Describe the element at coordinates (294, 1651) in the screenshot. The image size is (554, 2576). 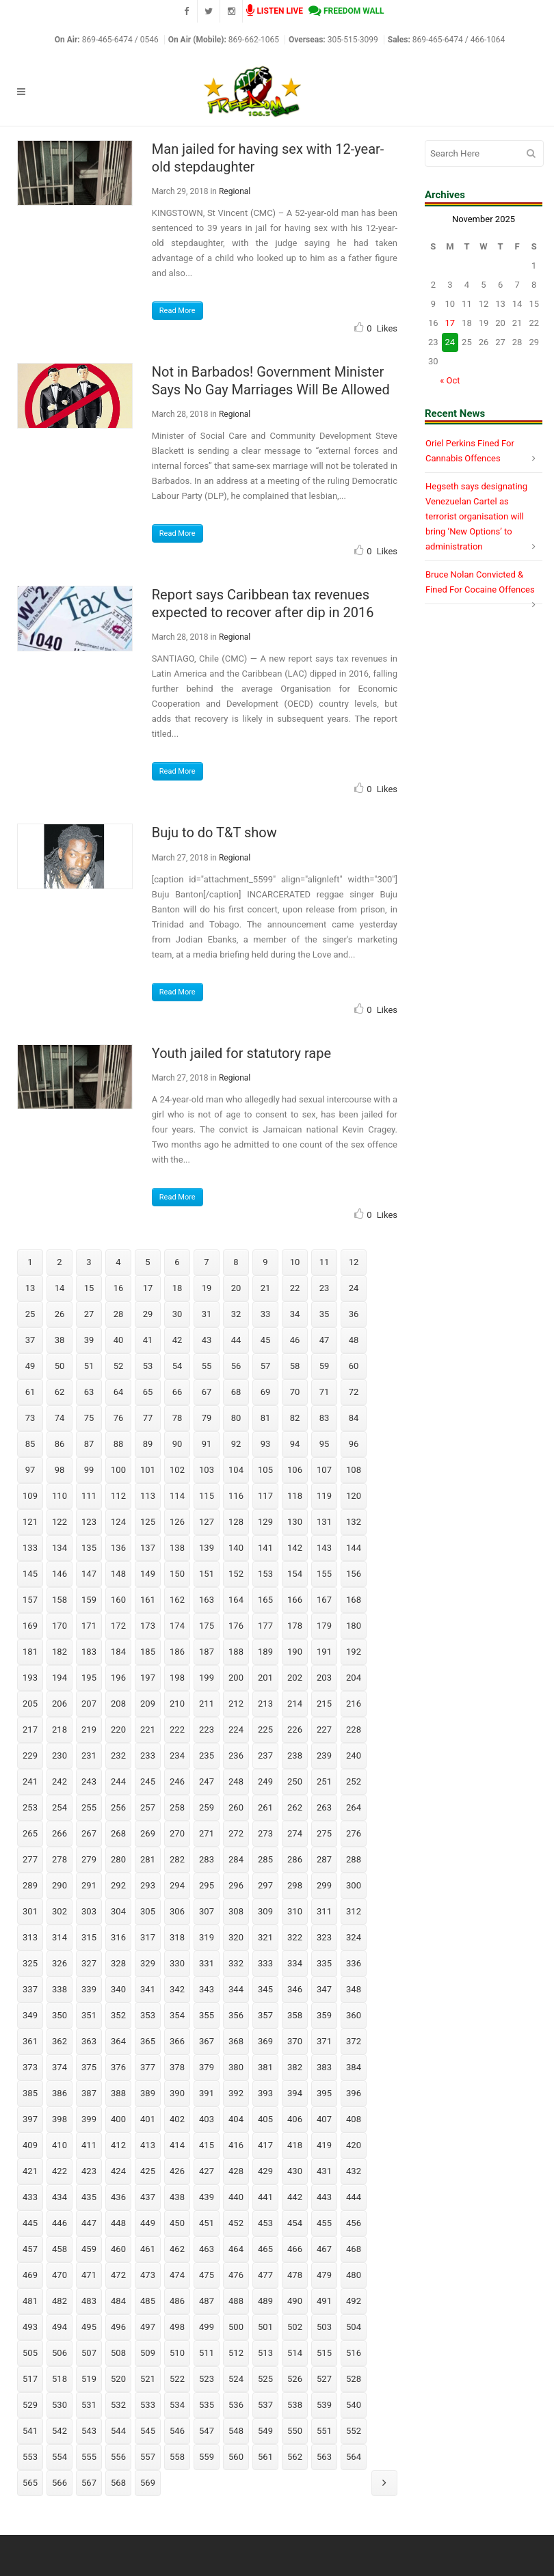
I see `190` at that location.